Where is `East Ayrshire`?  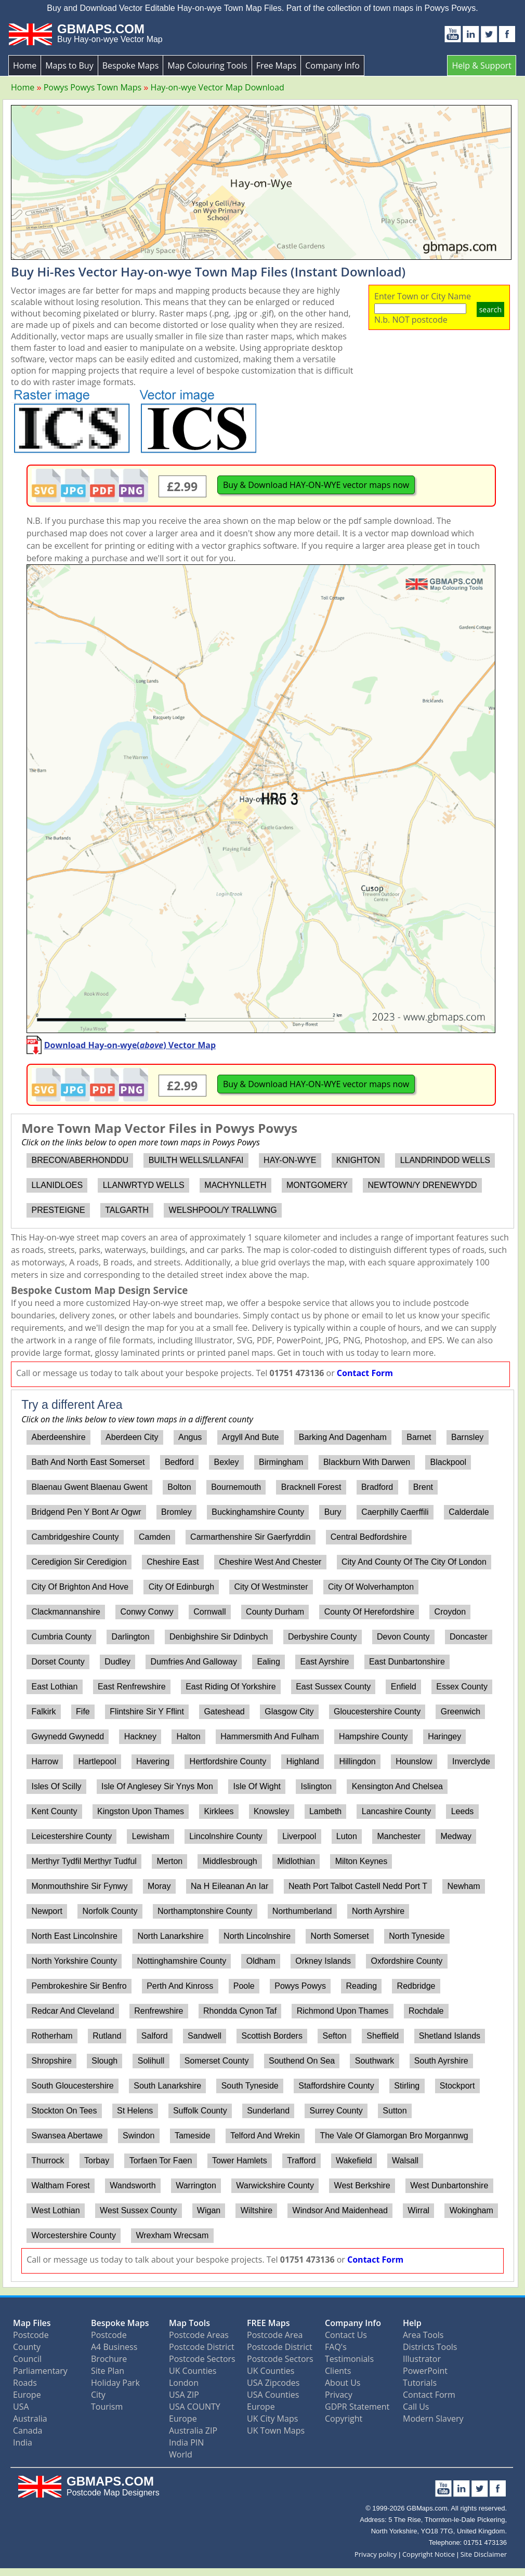
East Ayrshire is located at coordinates (324, 1661).